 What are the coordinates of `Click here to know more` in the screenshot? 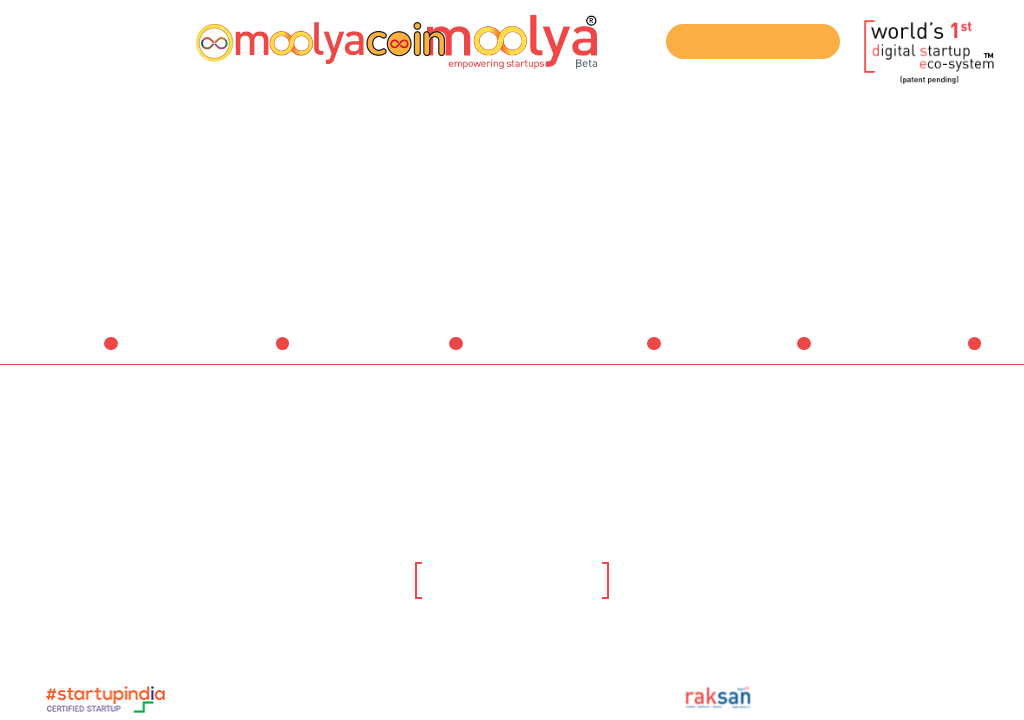 It's located at (512, 582).